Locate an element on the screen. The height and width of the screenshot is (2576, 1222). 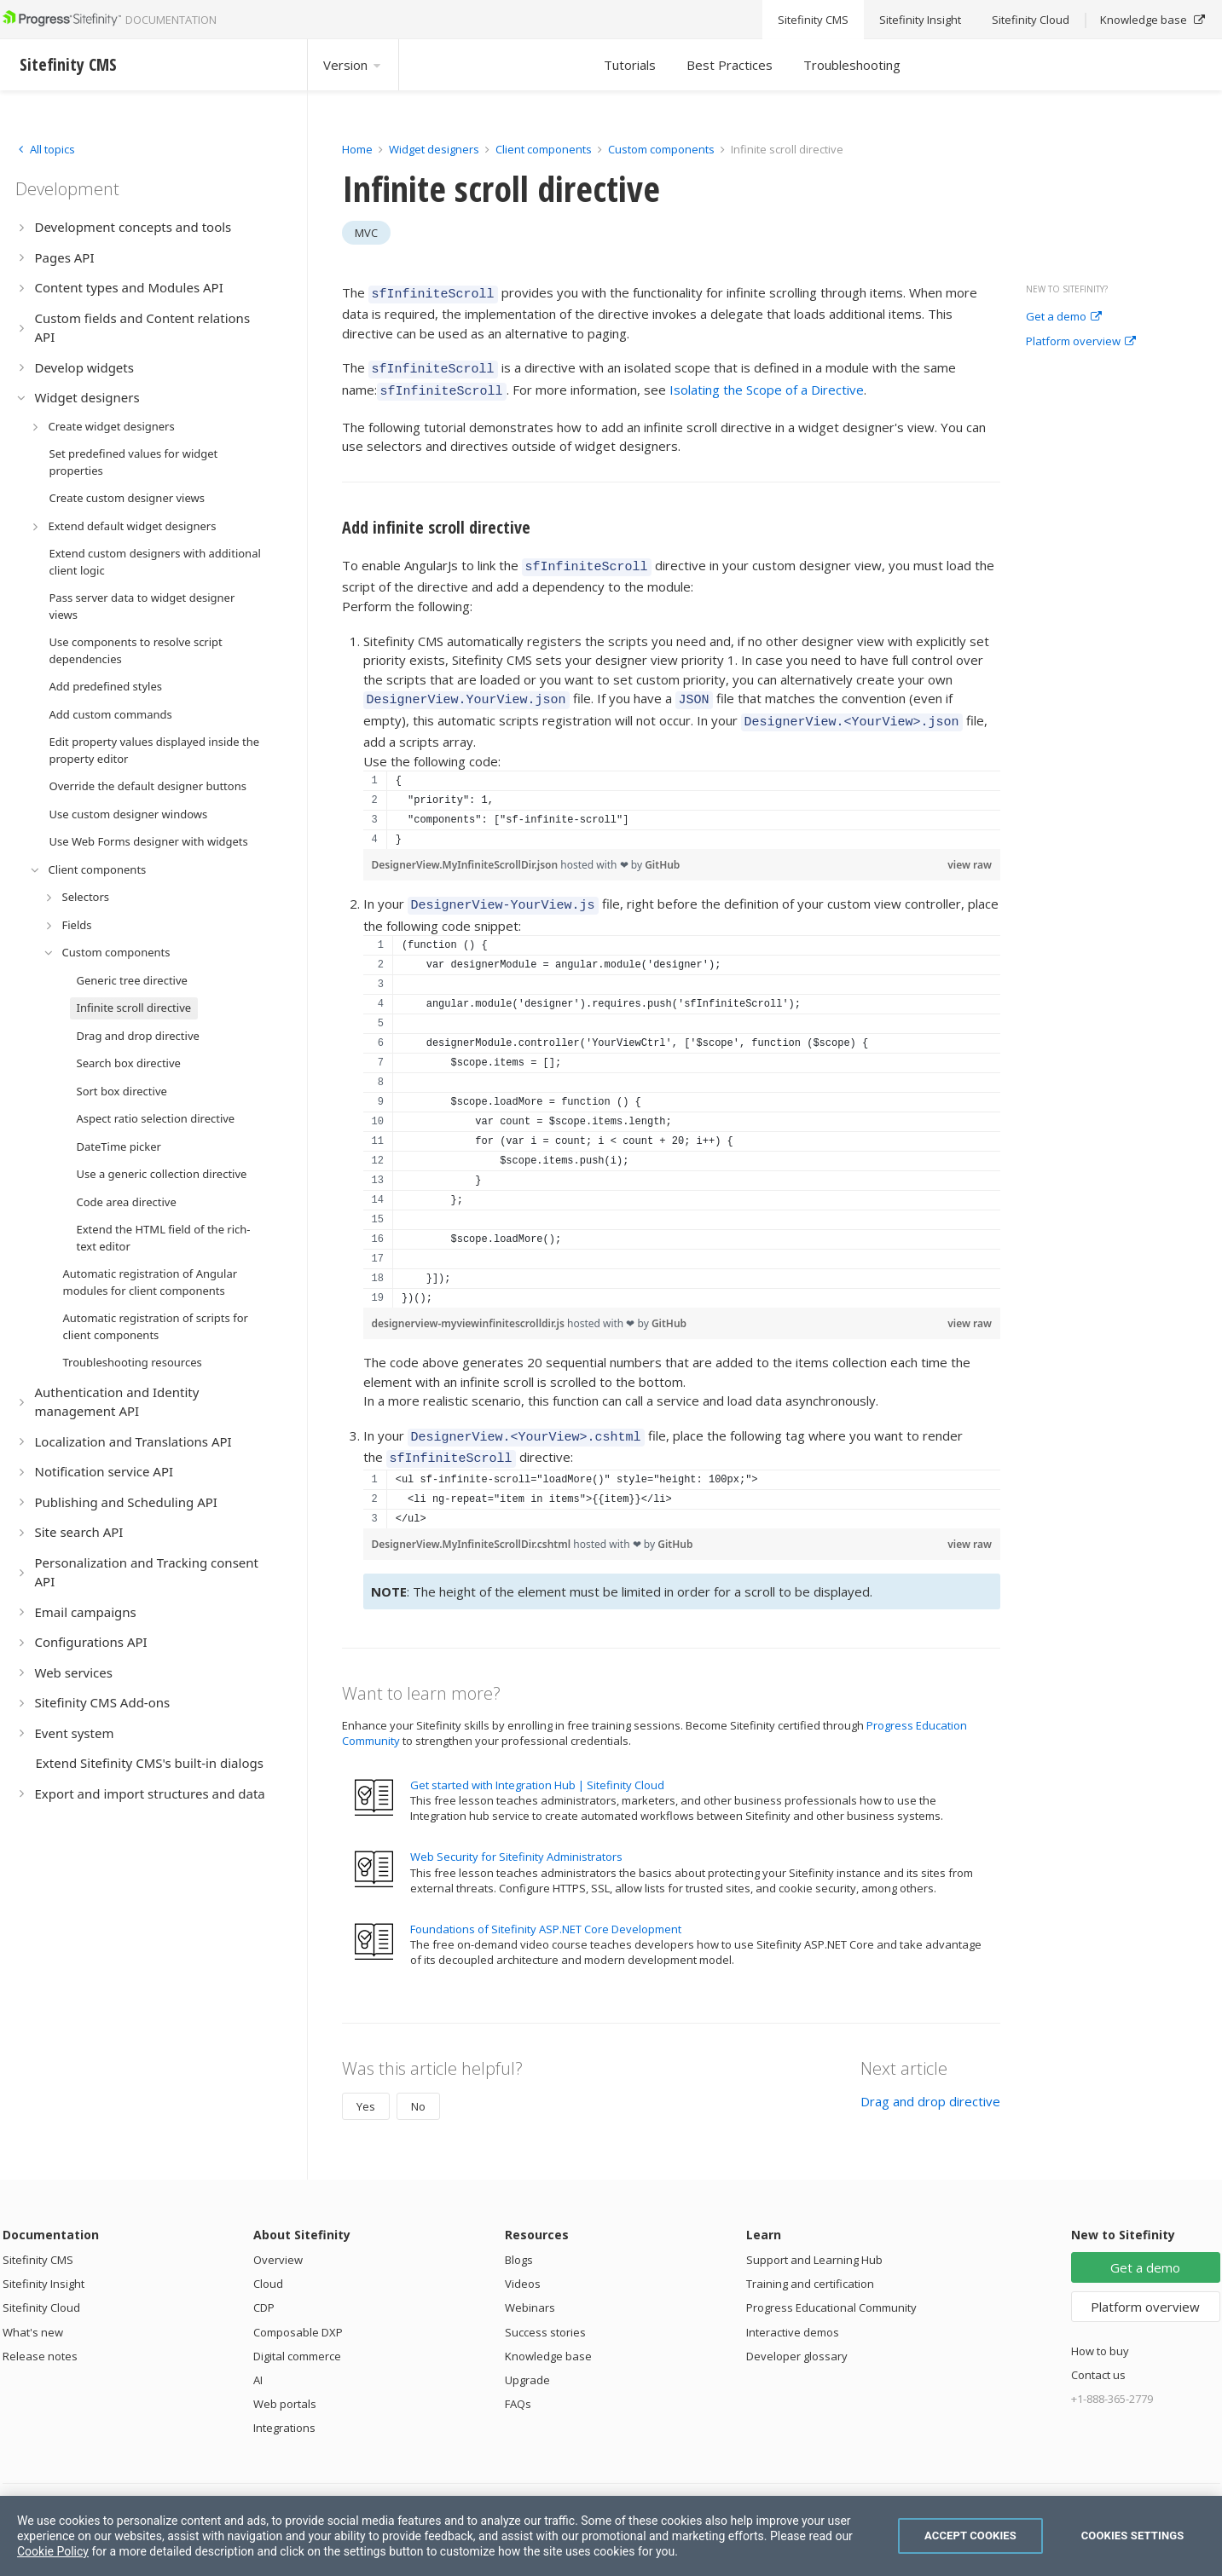
[region] is located at coordinates (682, 794).